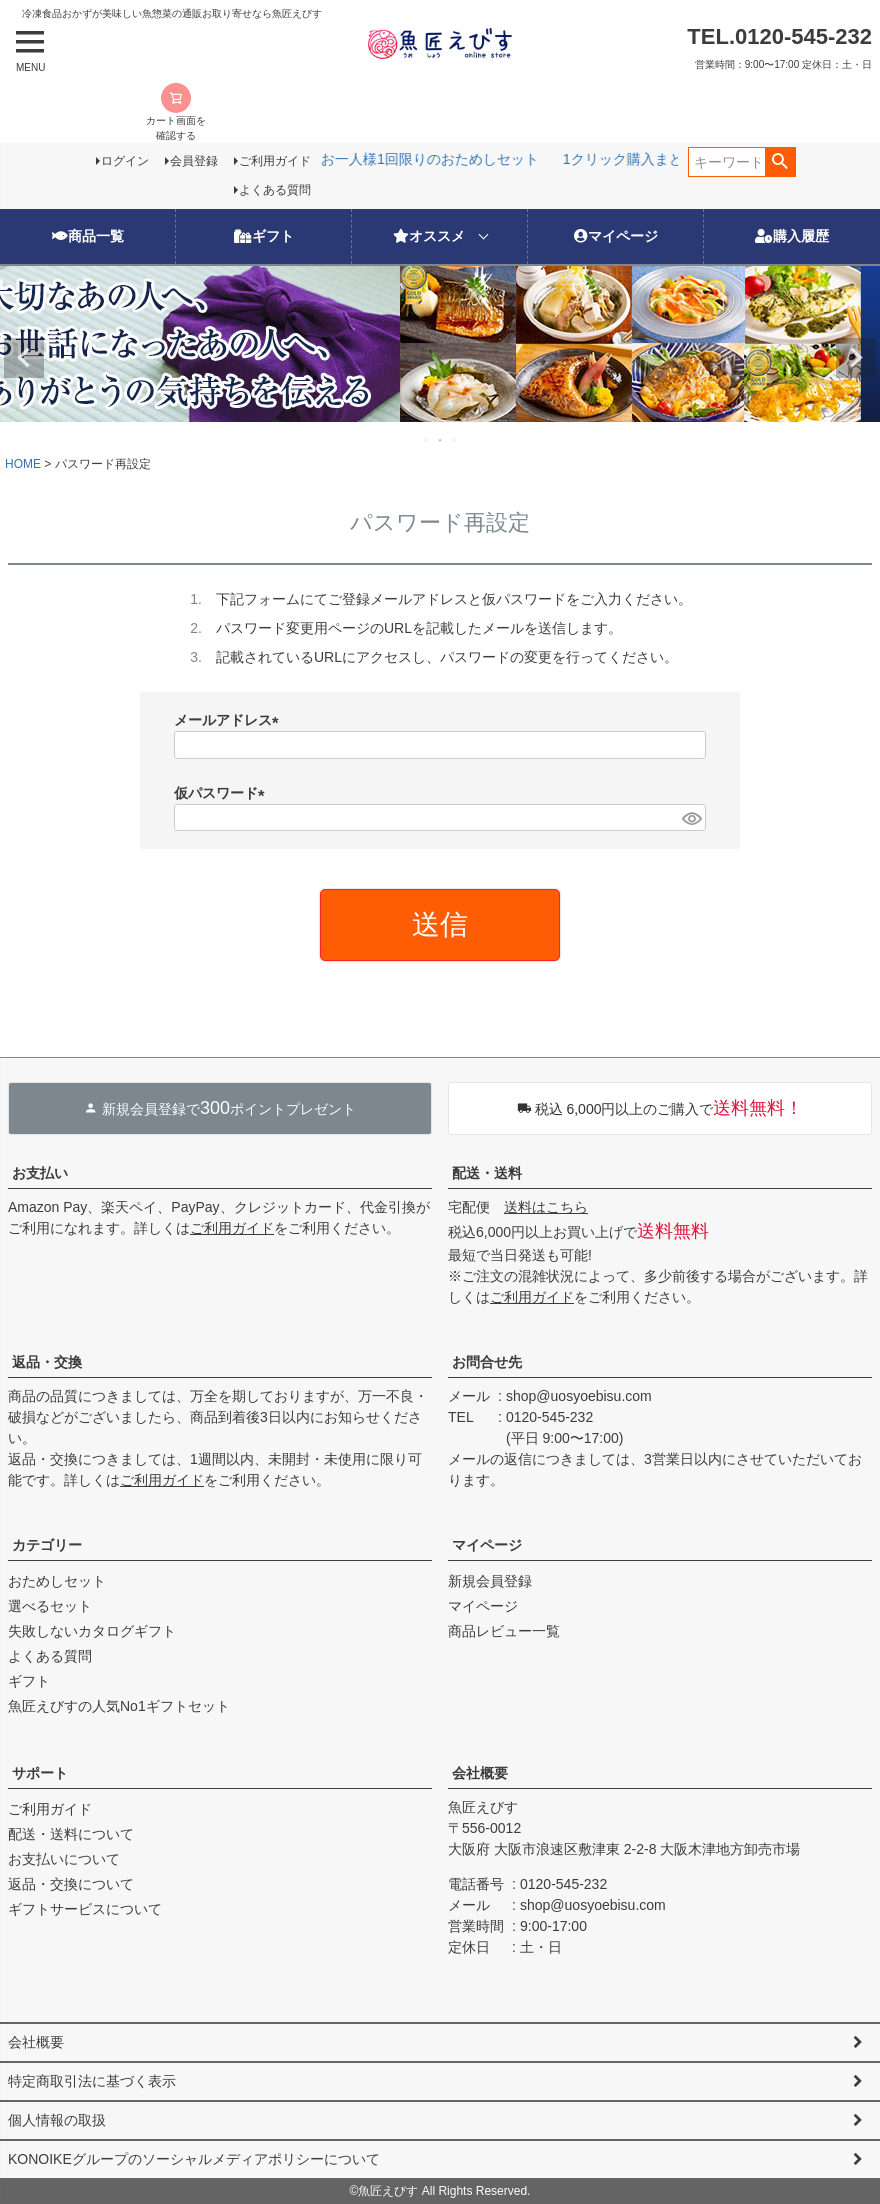 The width and height of the screenshot is (880, 2204). What do you see at coordinates (119, 1706) in the screenshot?
I see `魚匠えびすの人気No1ギフトセット` at bounding box center [119, 1706].